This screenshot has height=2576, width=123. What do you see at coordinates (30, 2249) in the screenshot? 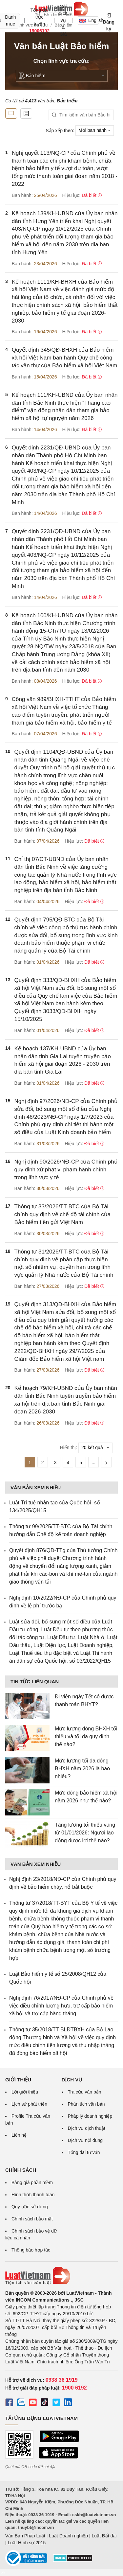
I see `Thông báo hợp tác` at bounding box center [30, 2249].